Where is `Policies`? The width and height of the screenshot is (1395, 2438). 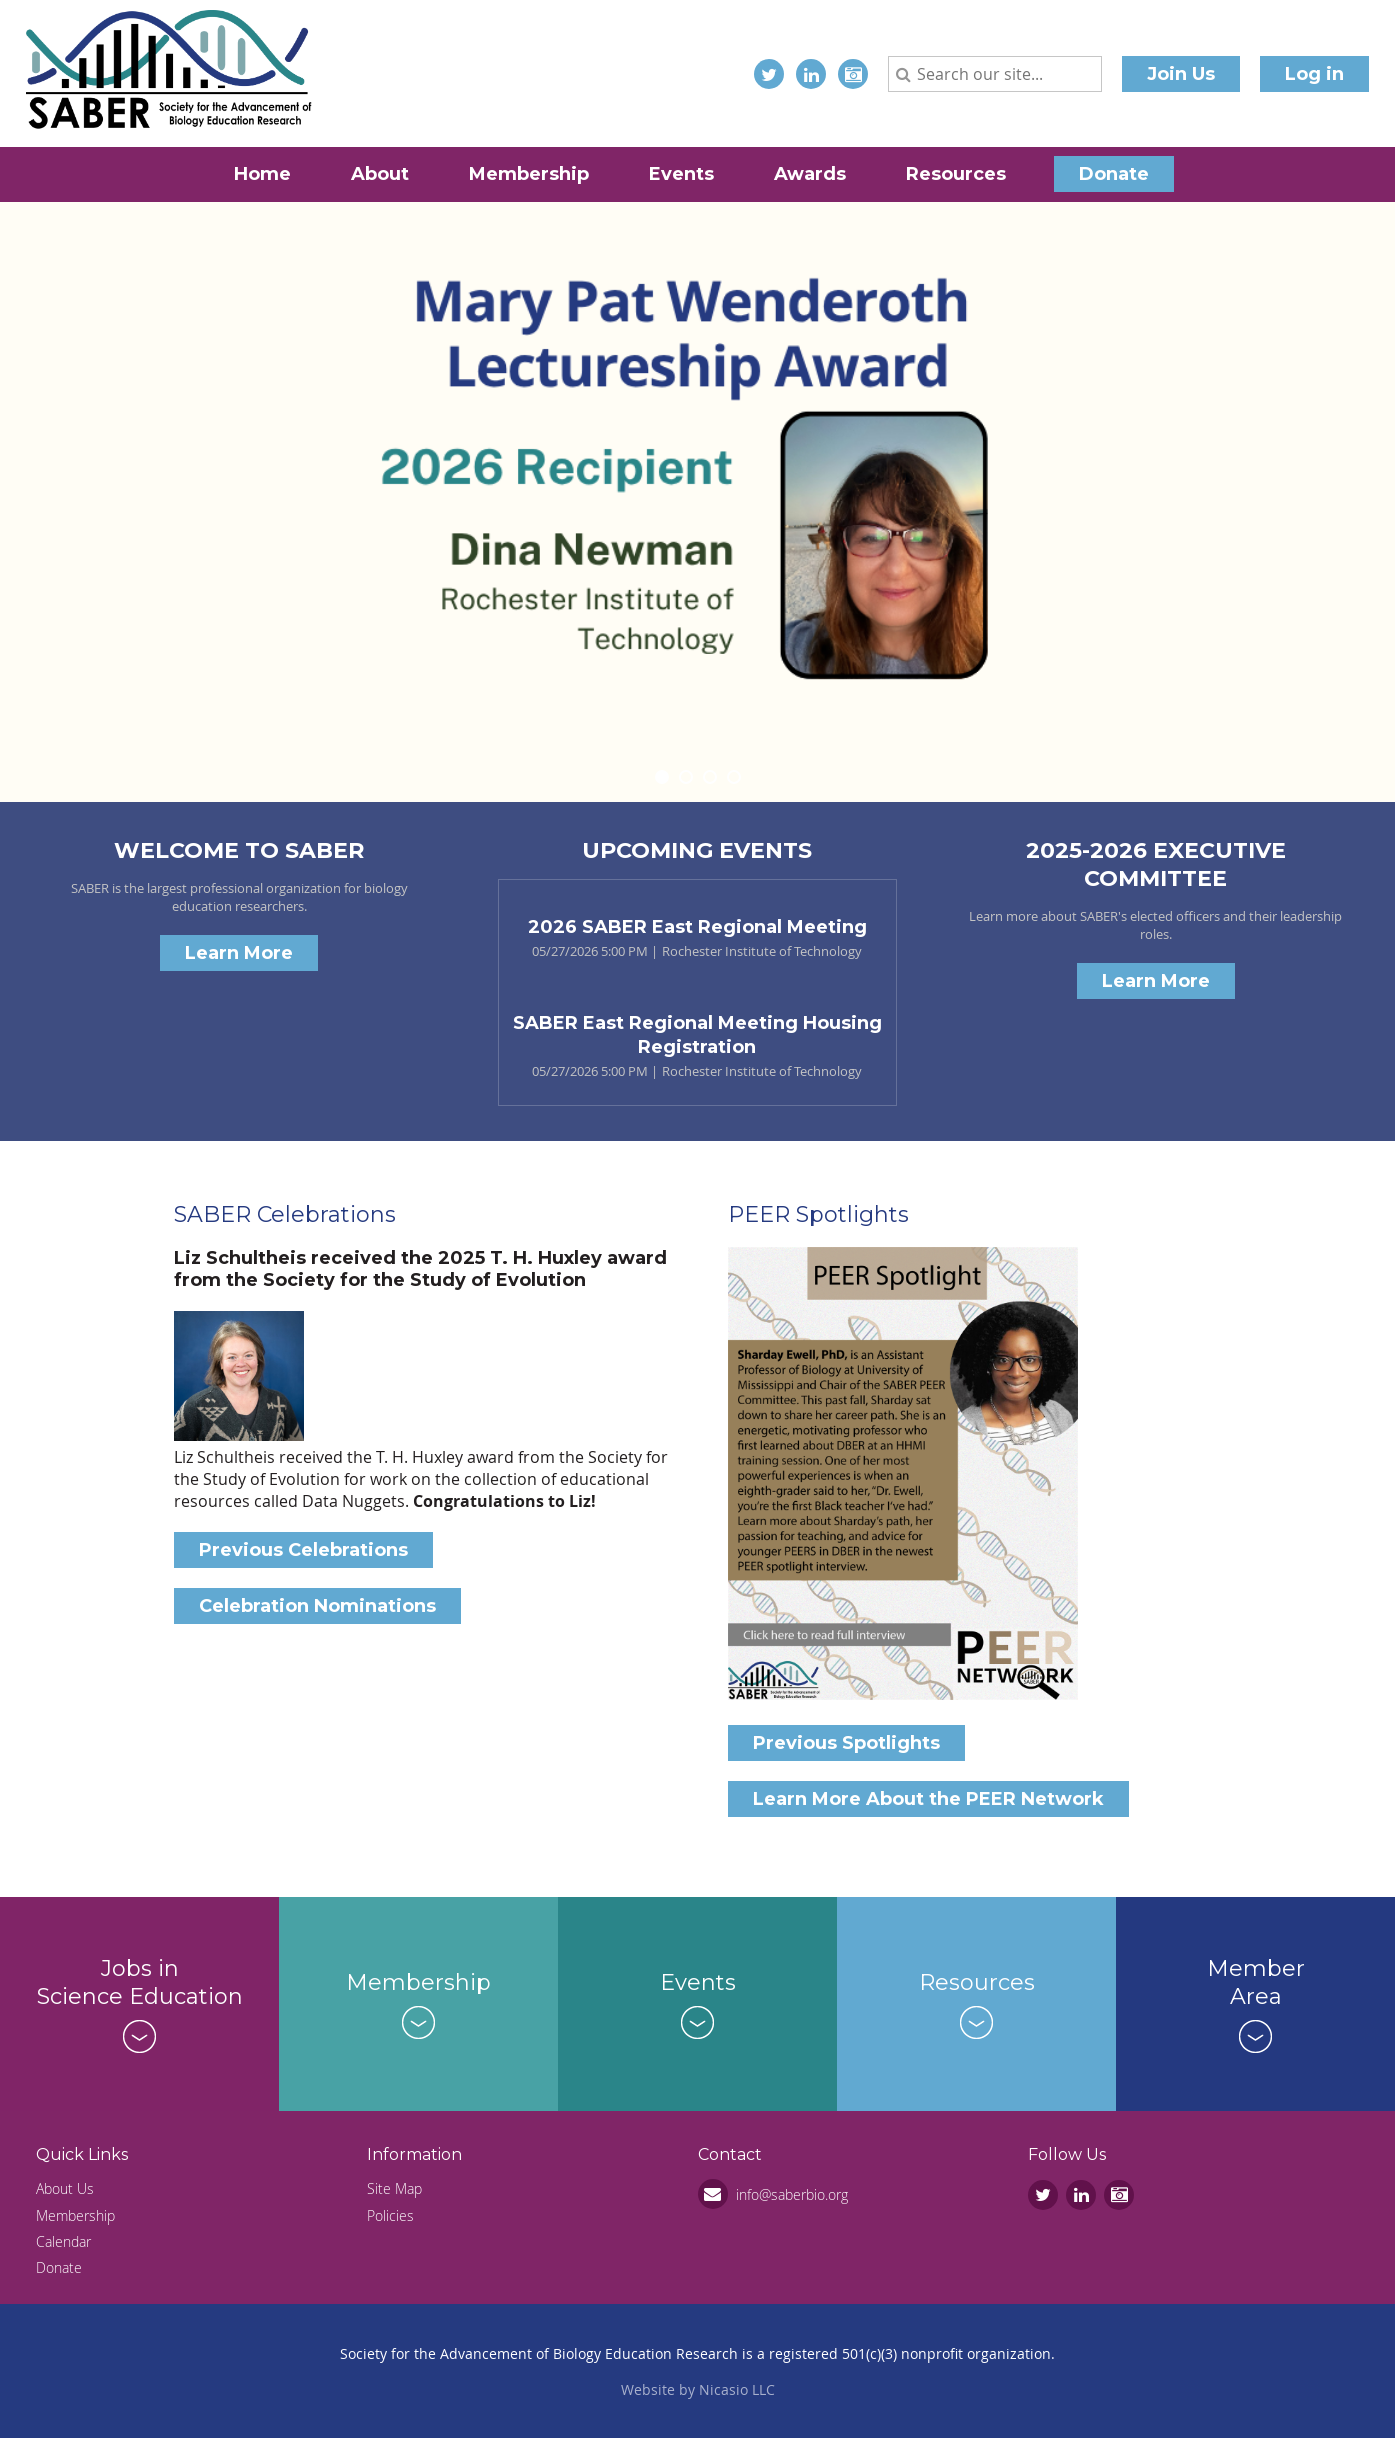
Policies is located at coordinates (390, 2215).